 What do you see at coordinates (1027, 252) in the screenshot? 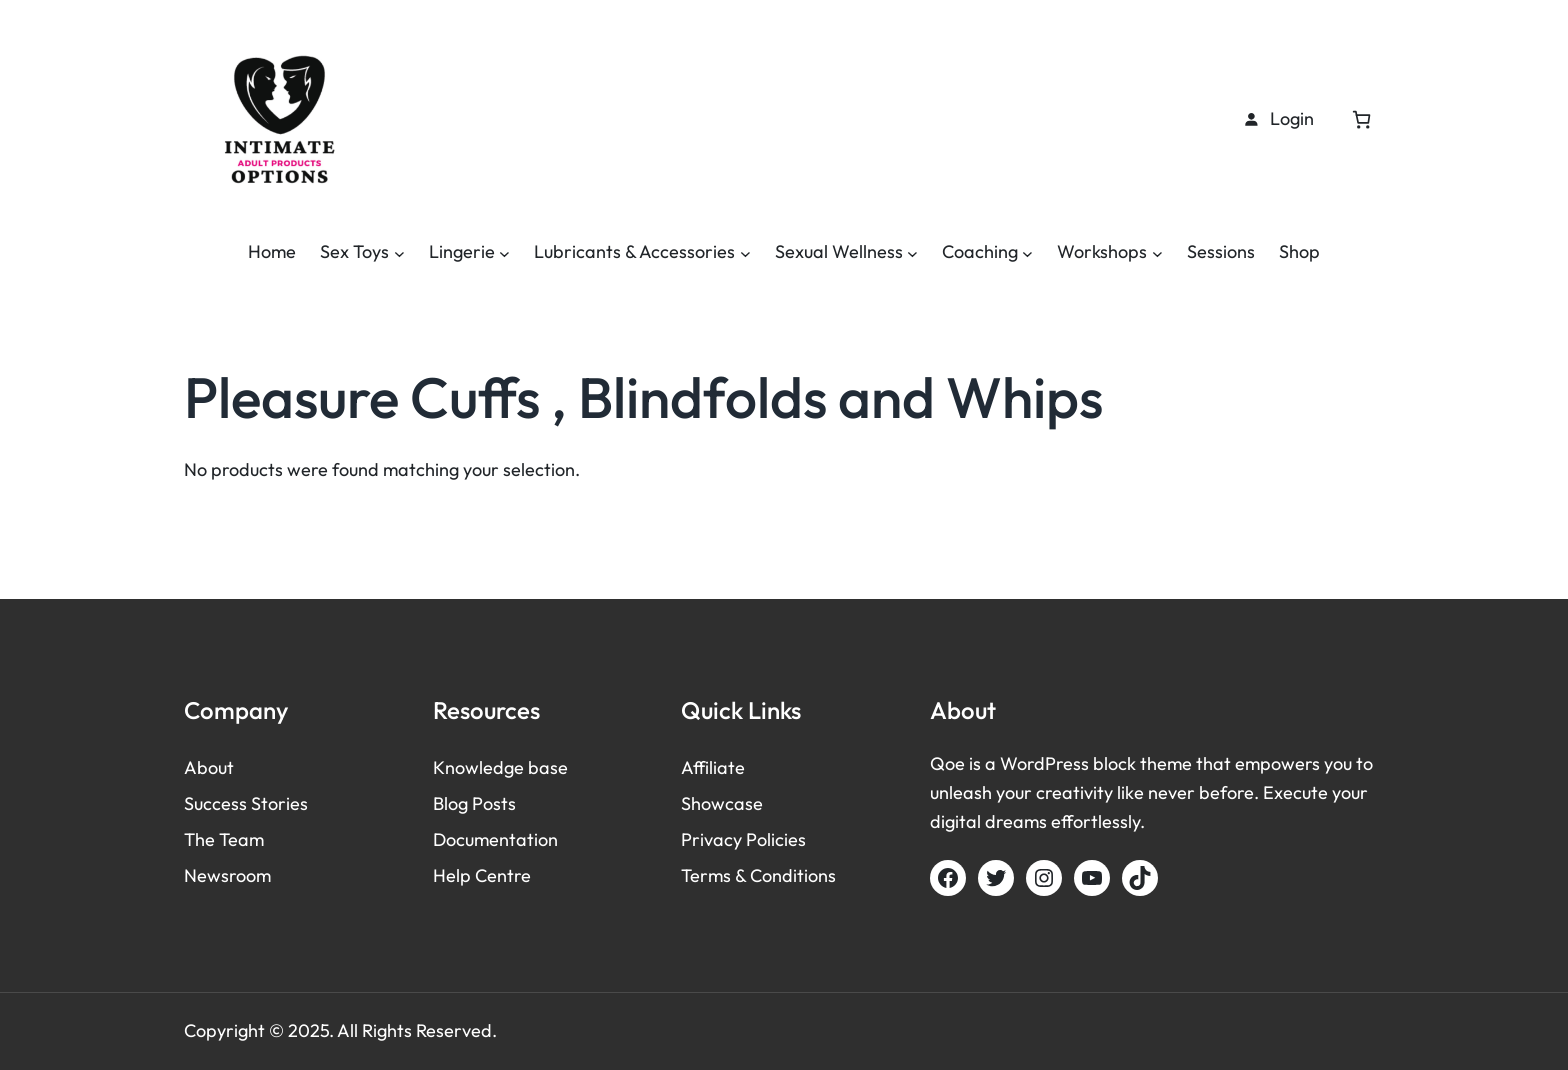
I see `[Coaching submenu]` at bounding box center [1027, 252].